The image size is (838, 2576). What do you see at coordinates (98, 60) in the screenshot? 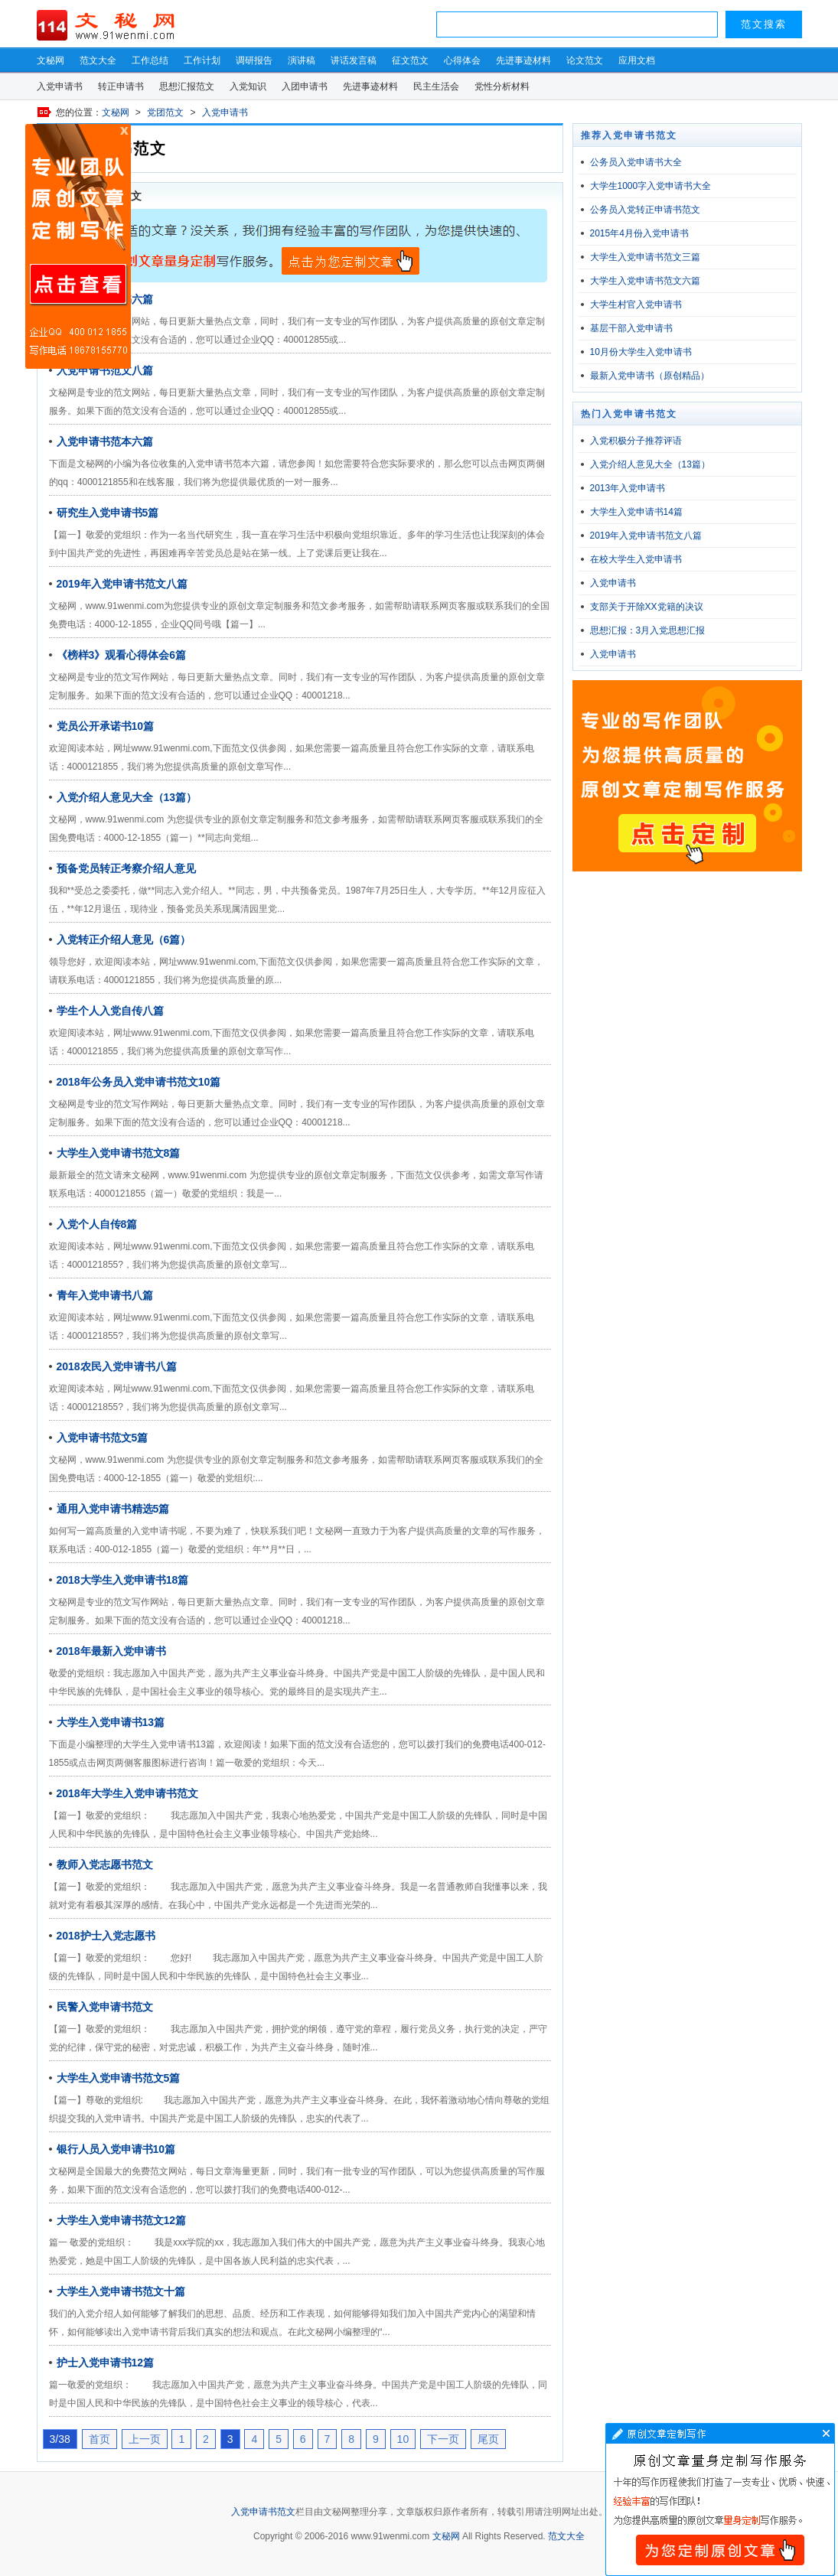
I see `范文大全` at bounding box center [98, 60].